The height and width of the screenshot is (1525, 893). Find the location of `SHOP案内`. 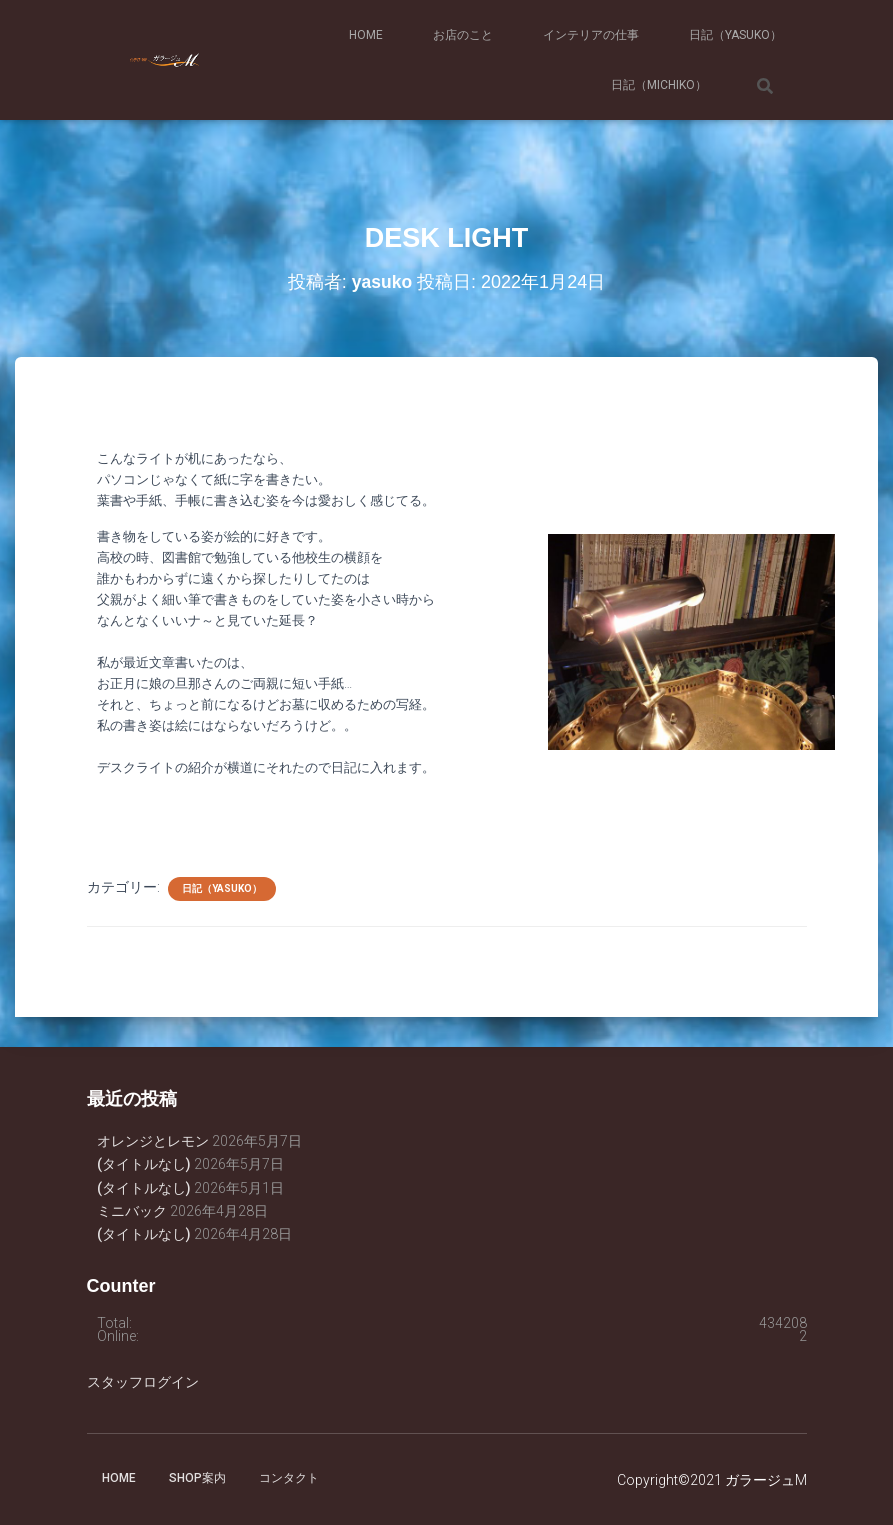

SHOP案内 is located at coordinates (197, 1478).